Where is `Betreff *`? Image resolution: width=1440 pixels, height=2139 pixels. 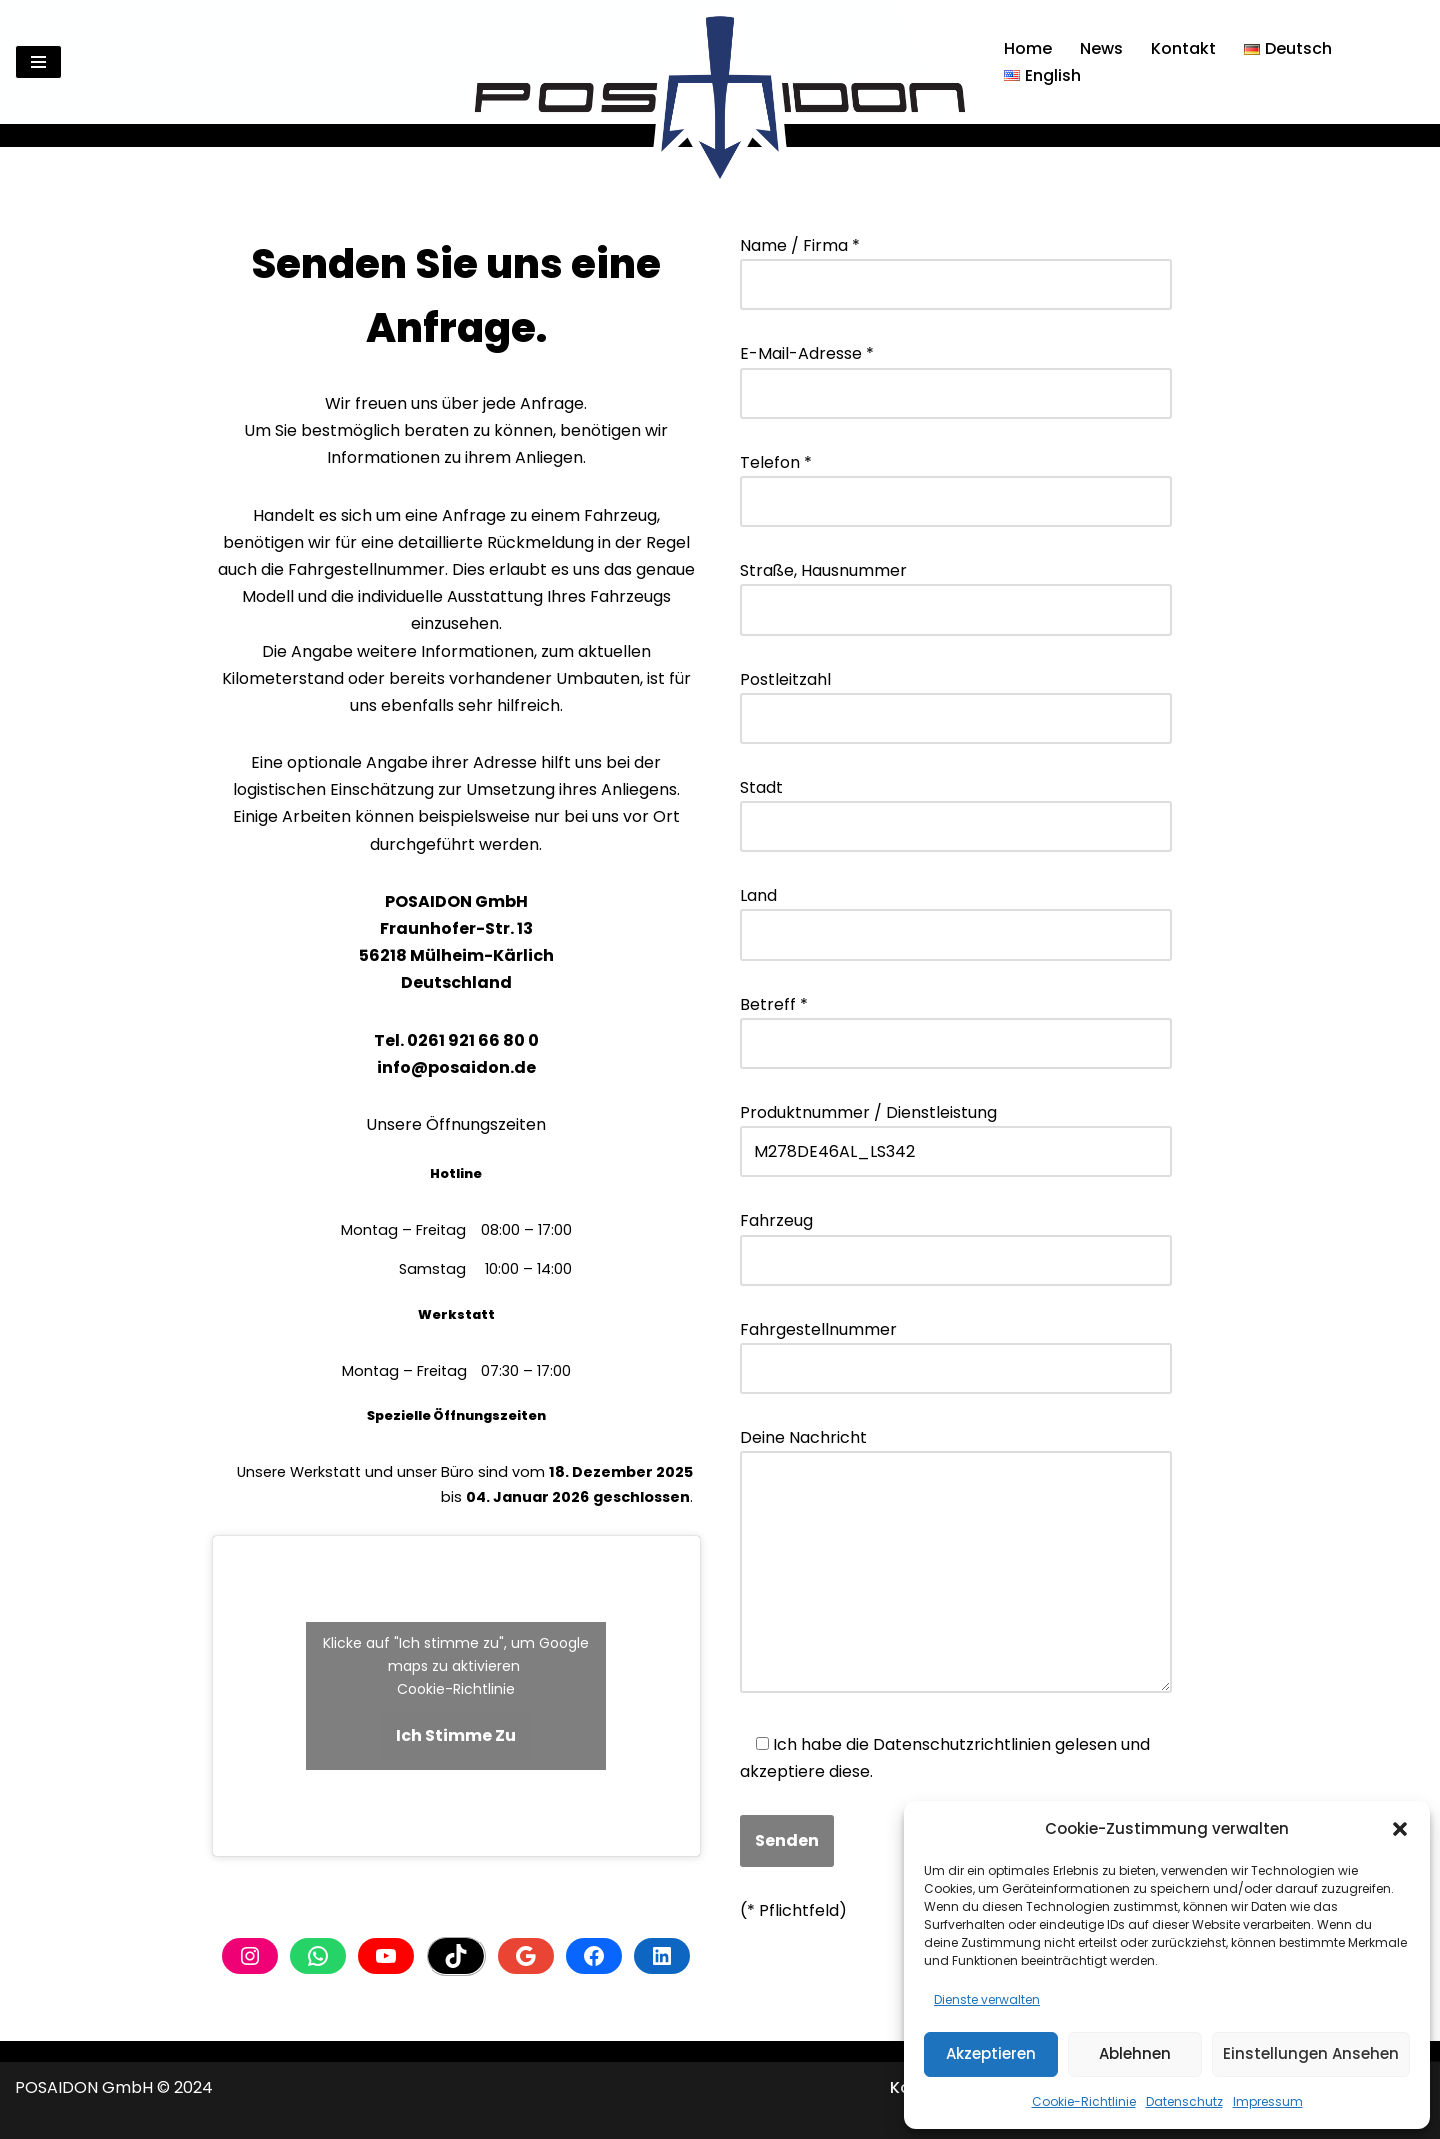
Betreff * is located at coordinates (956, 1024).